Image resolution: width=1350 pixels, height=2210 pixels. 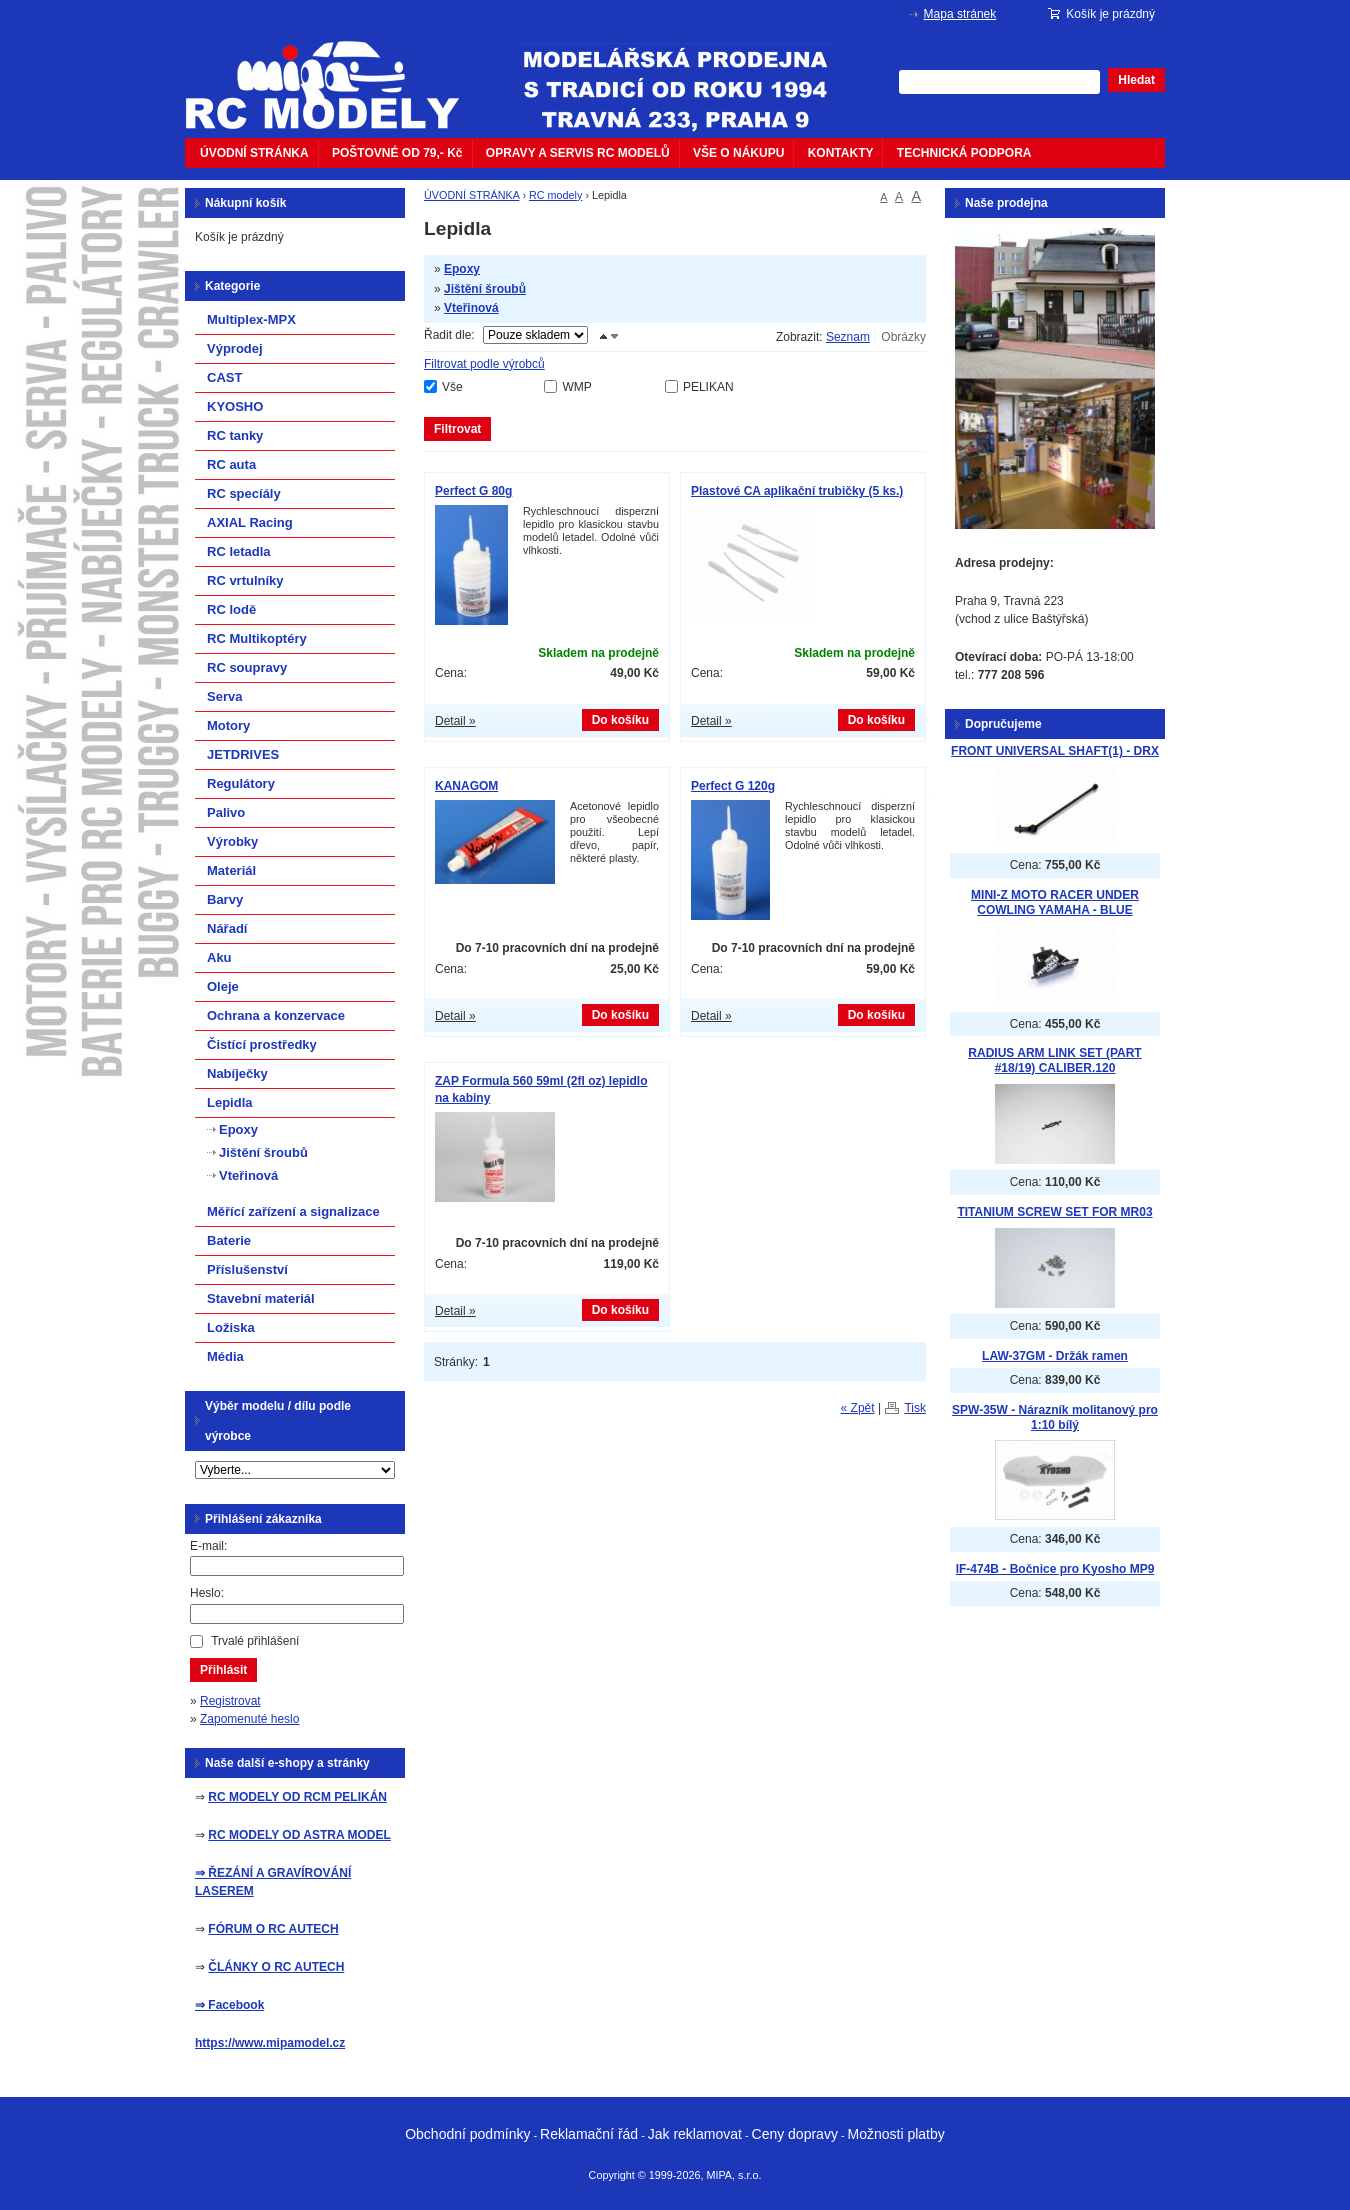 I want to click on JETDRIVES, so click(x=243, y=754).